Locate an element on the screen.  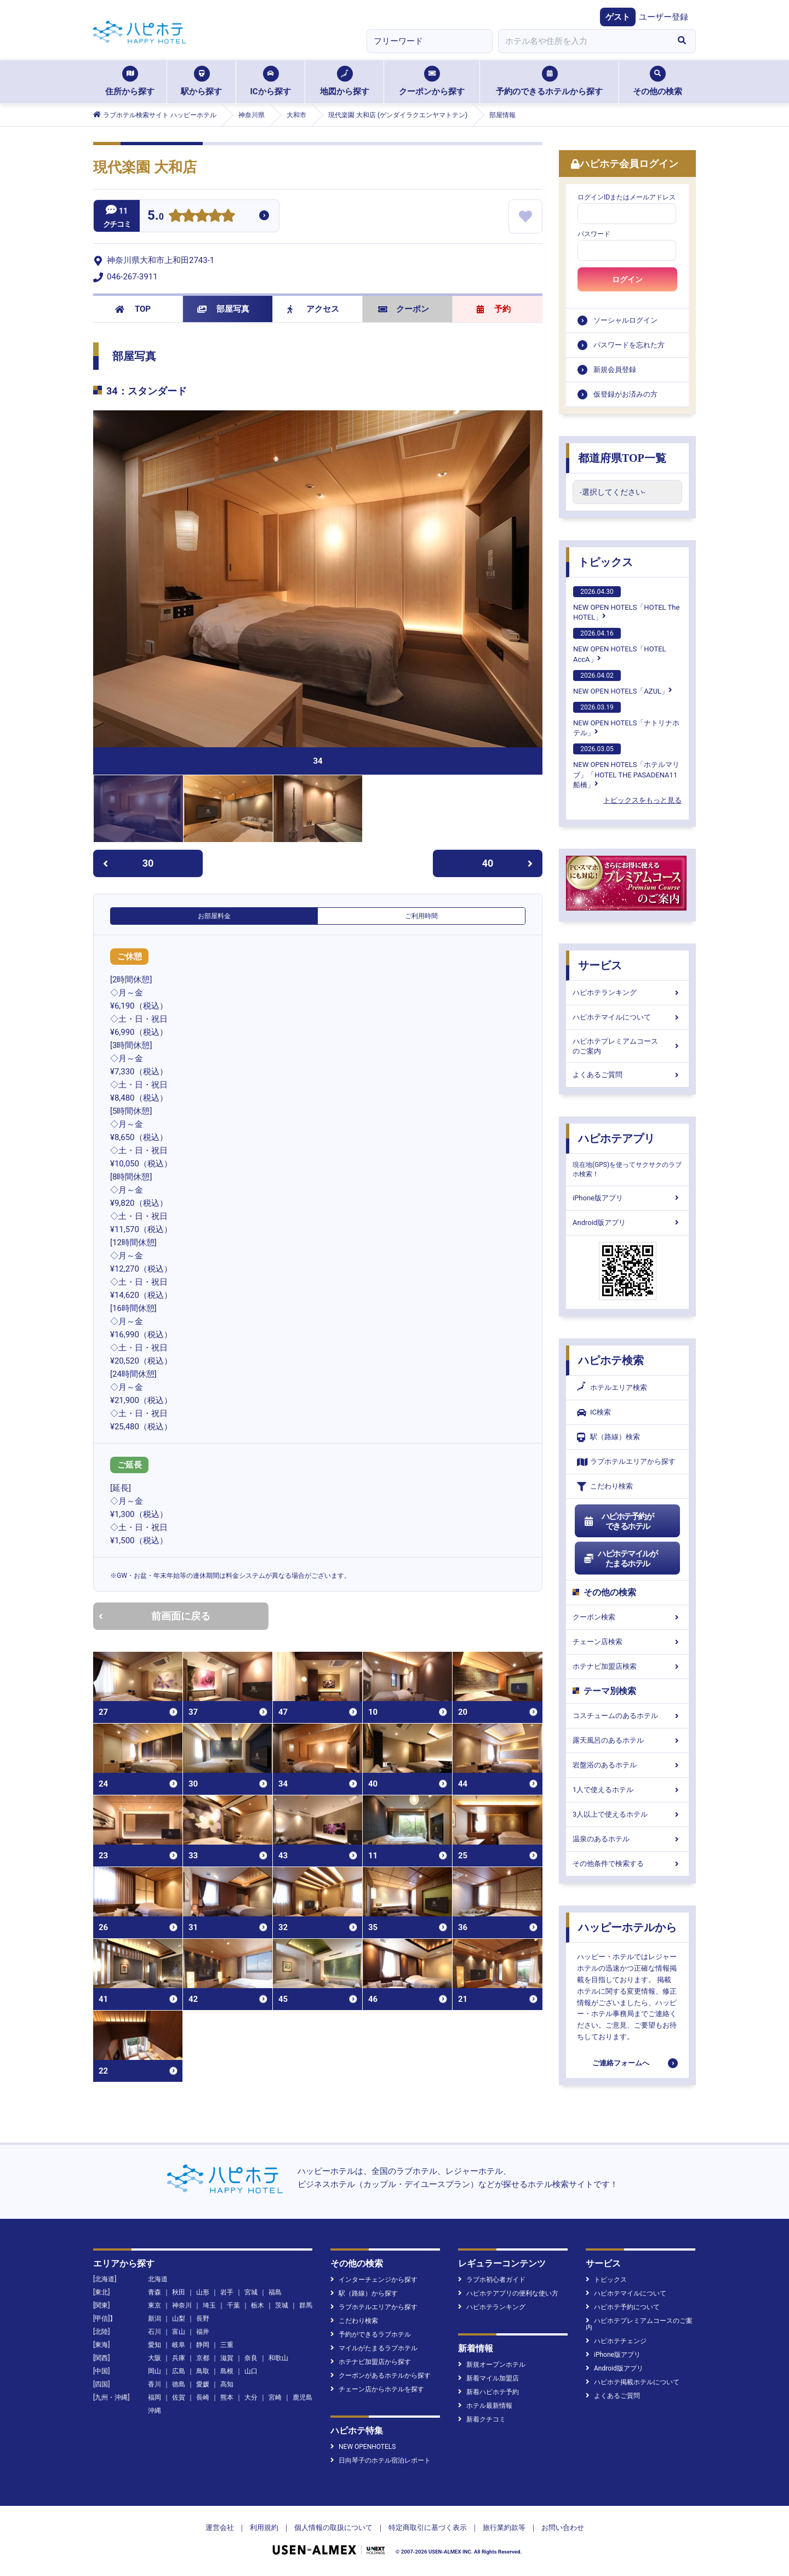
ハピホテランキング is located at coordinates (627, 992).